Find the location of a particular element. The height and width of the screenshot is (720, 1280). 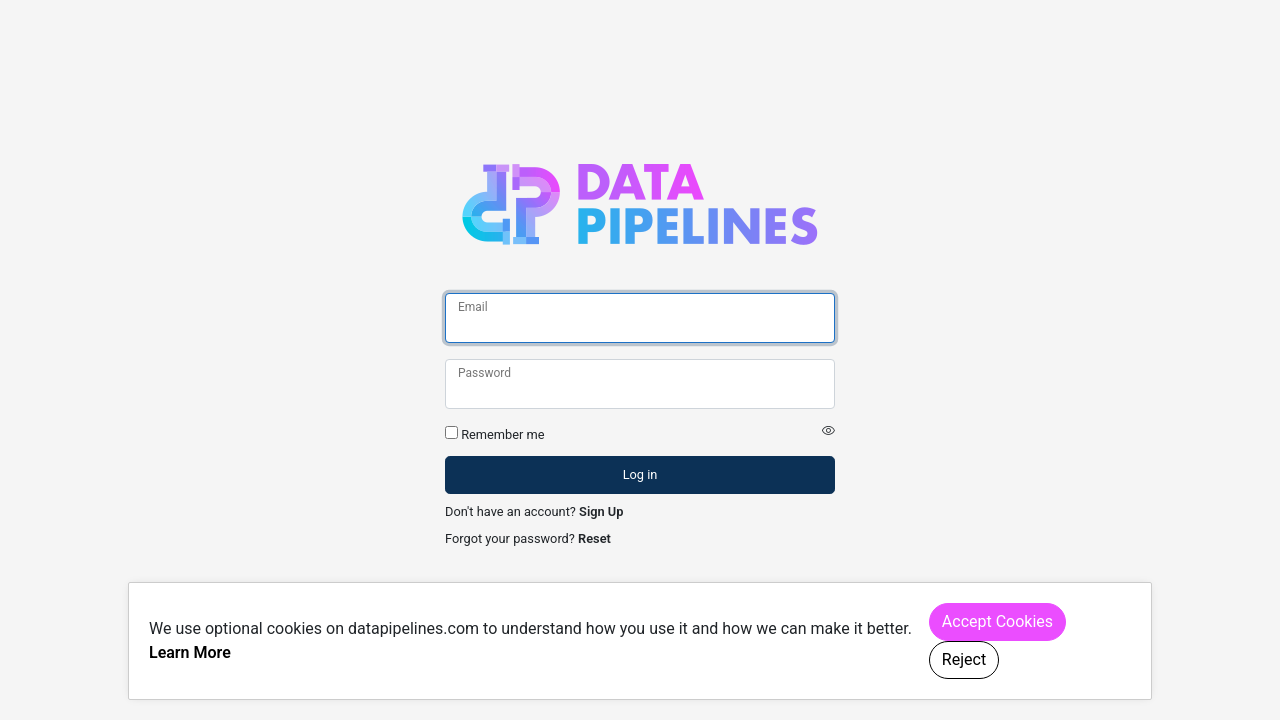

Reset is located at coordinates (594, 538).